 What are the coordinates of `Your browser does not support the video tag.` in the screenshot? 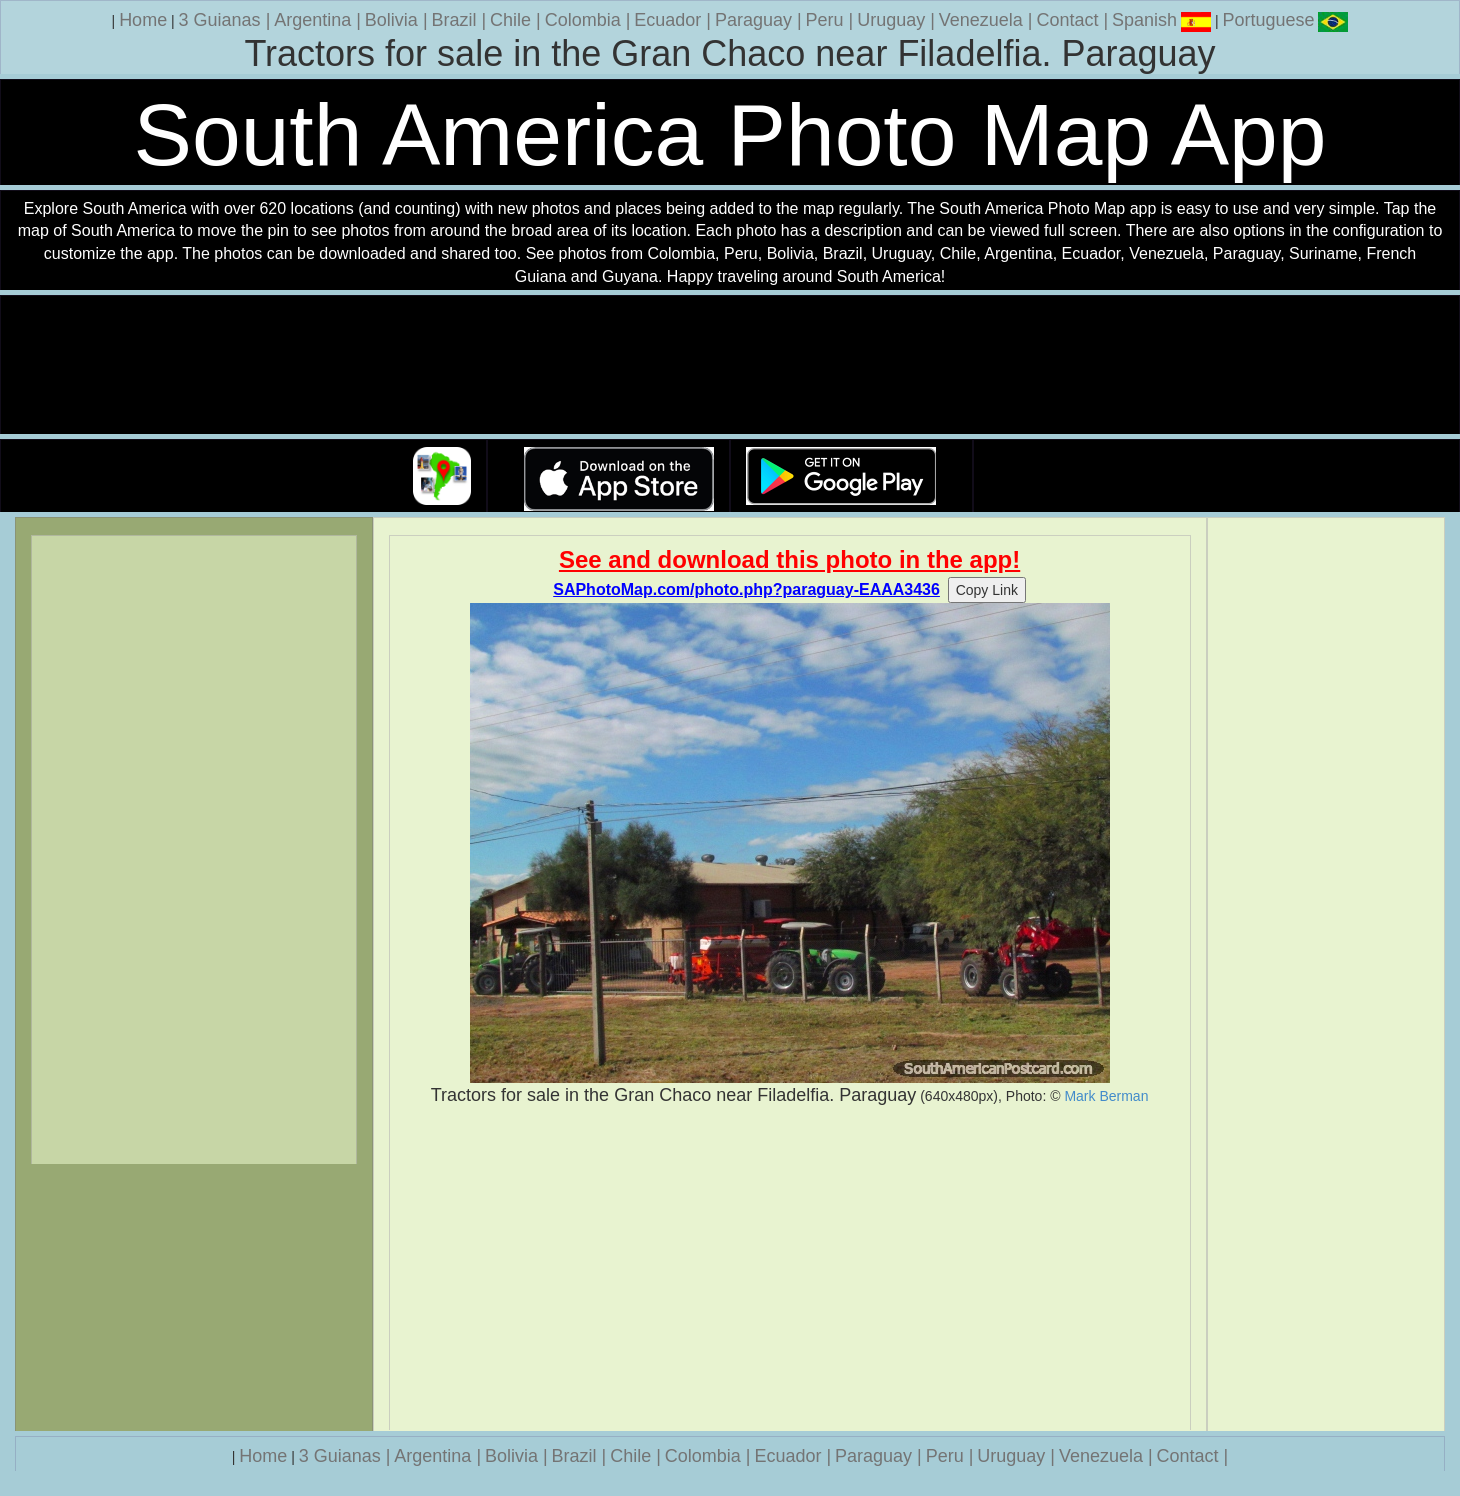 It's located at (730, 365).